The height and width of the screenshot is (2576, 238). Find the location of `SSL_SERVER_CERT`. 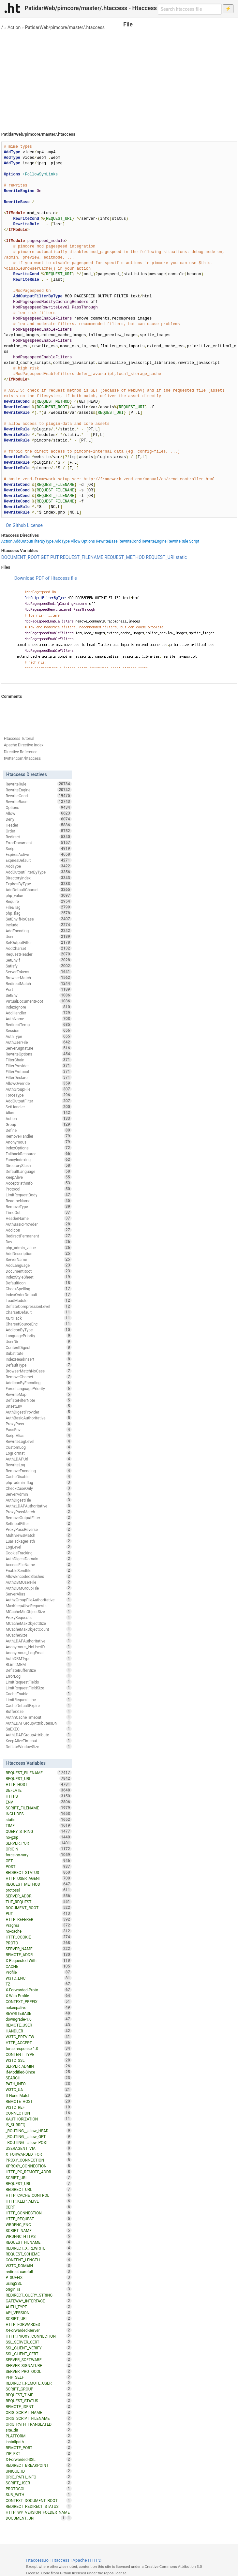

SSL_SERVER_CERT is located at coordinates (38, 2341).